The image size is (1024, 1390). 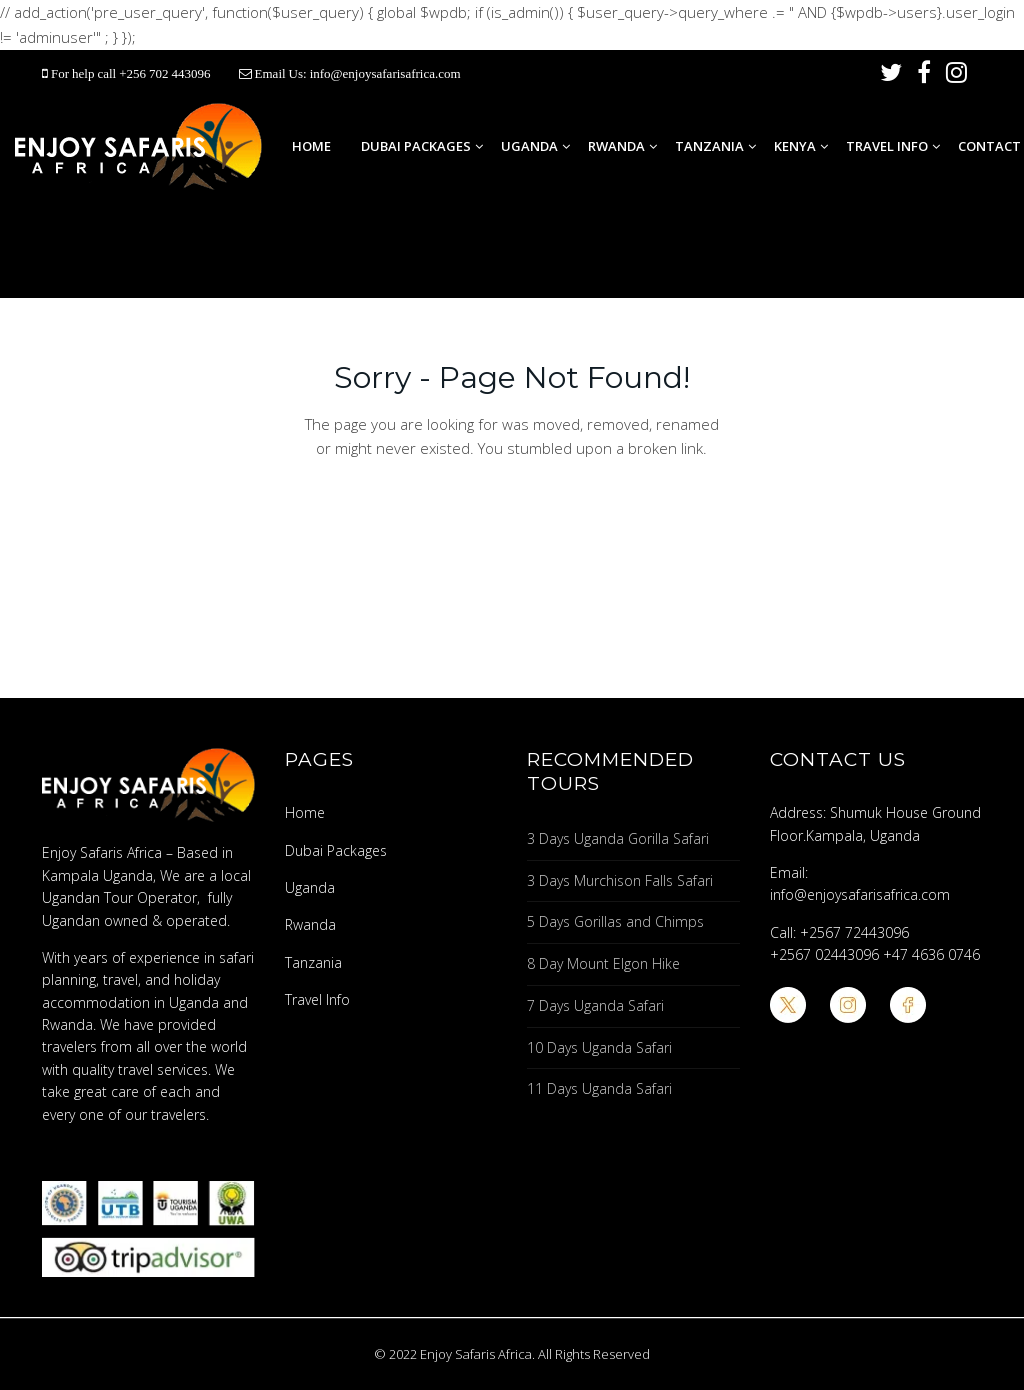 I want to click on +2567 02443096, so click(x=824, y=954).